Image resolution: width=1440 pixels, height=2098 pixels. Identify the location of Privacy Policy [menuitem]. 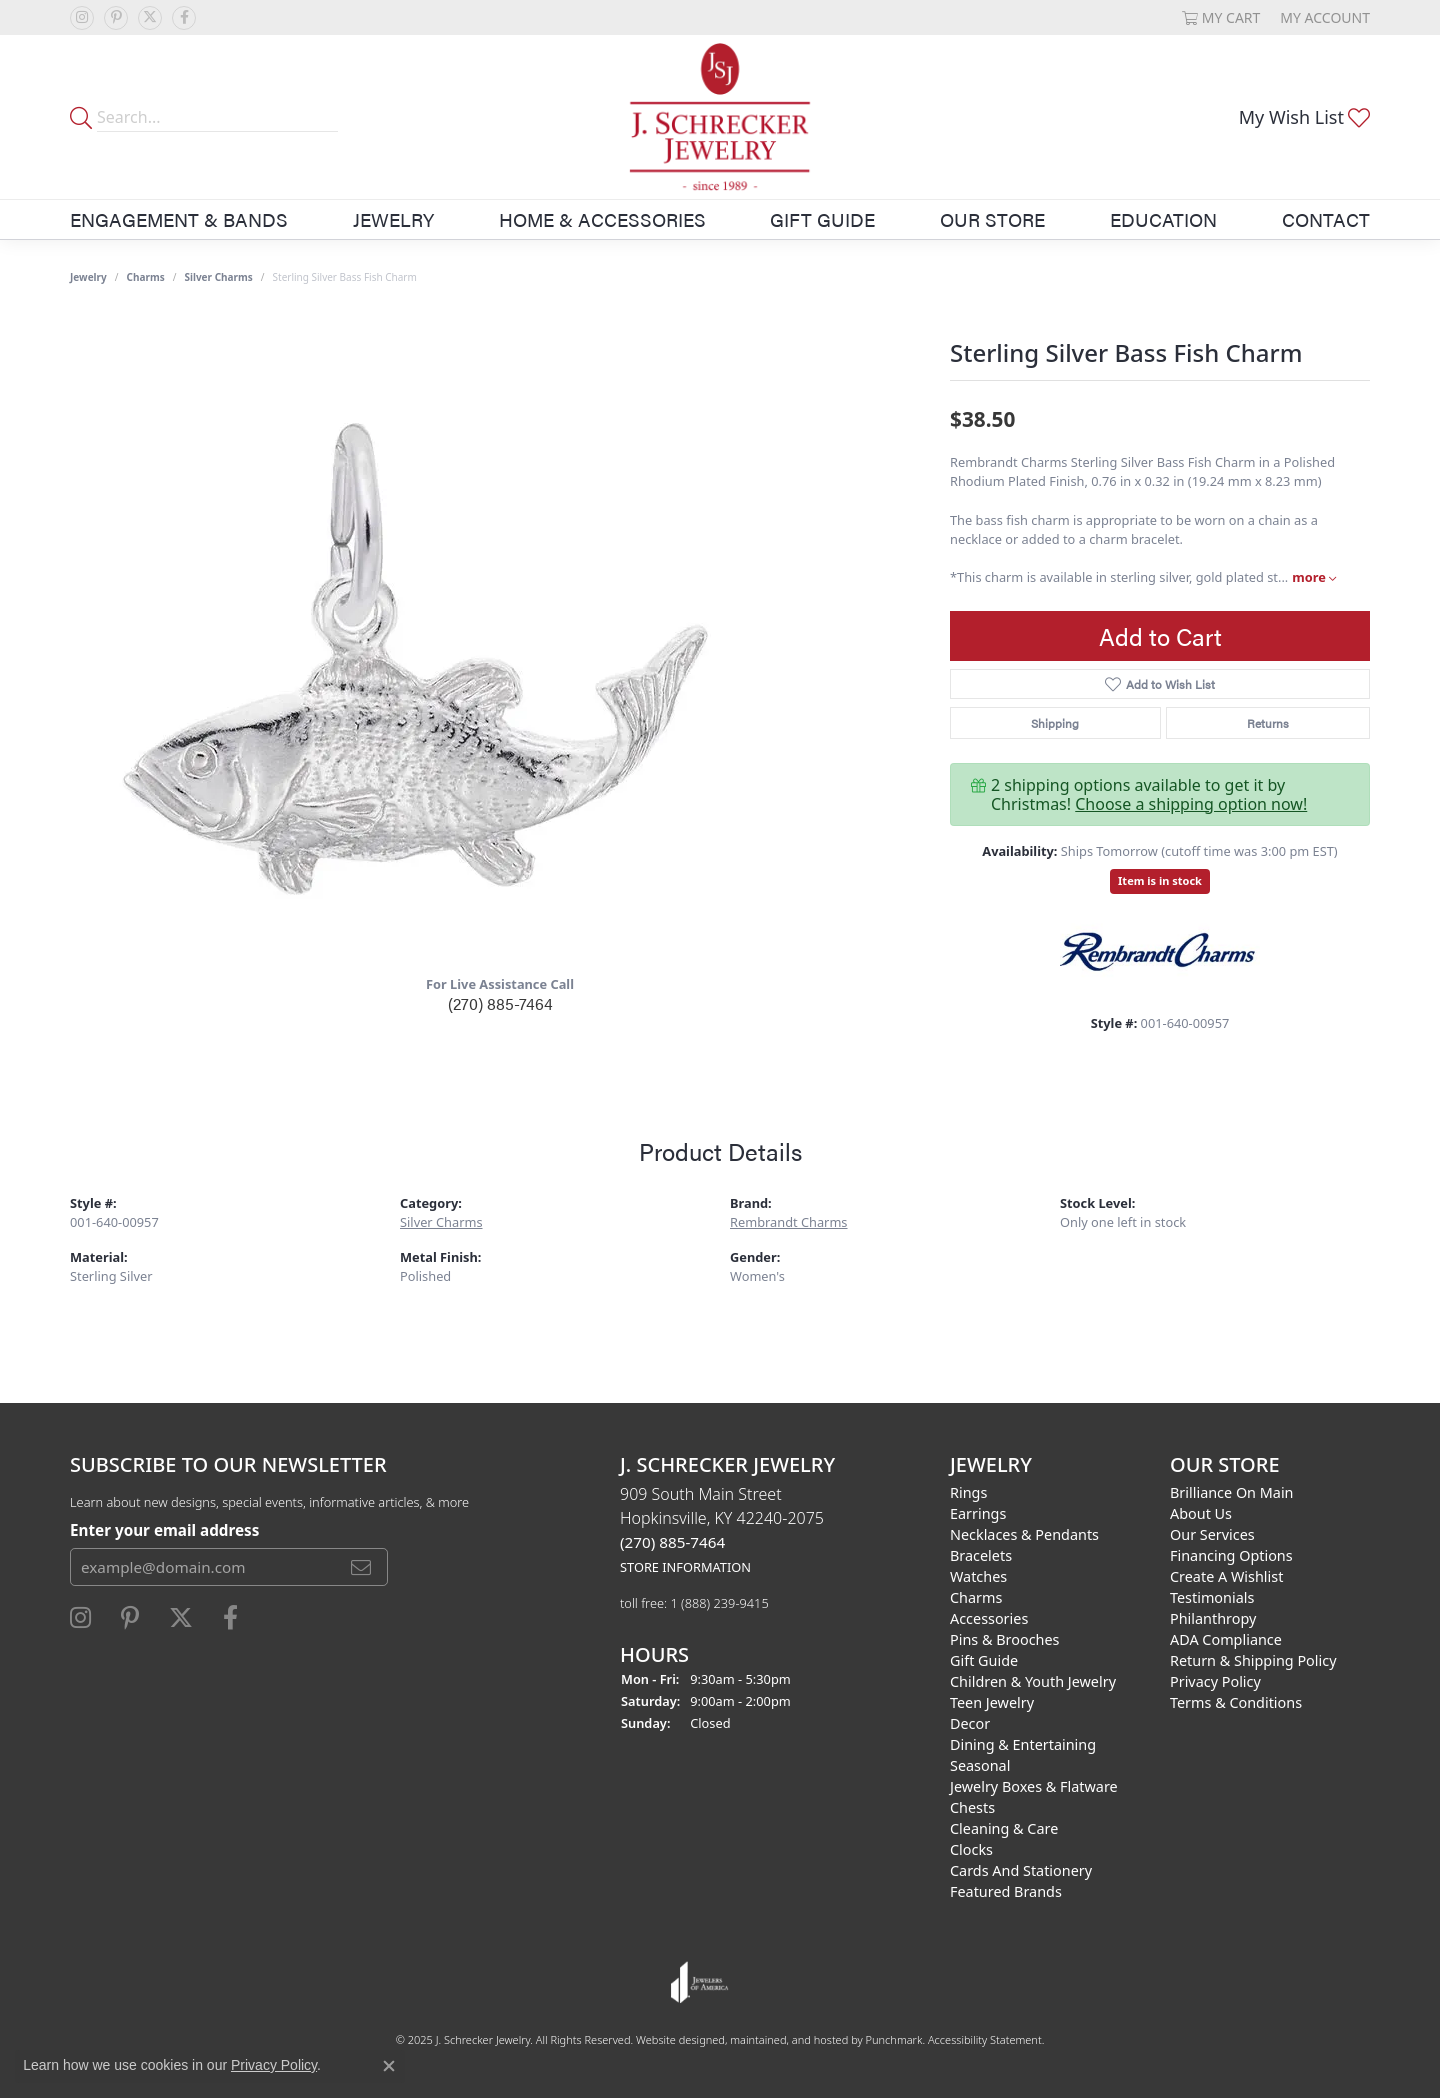
(1215, 1681).